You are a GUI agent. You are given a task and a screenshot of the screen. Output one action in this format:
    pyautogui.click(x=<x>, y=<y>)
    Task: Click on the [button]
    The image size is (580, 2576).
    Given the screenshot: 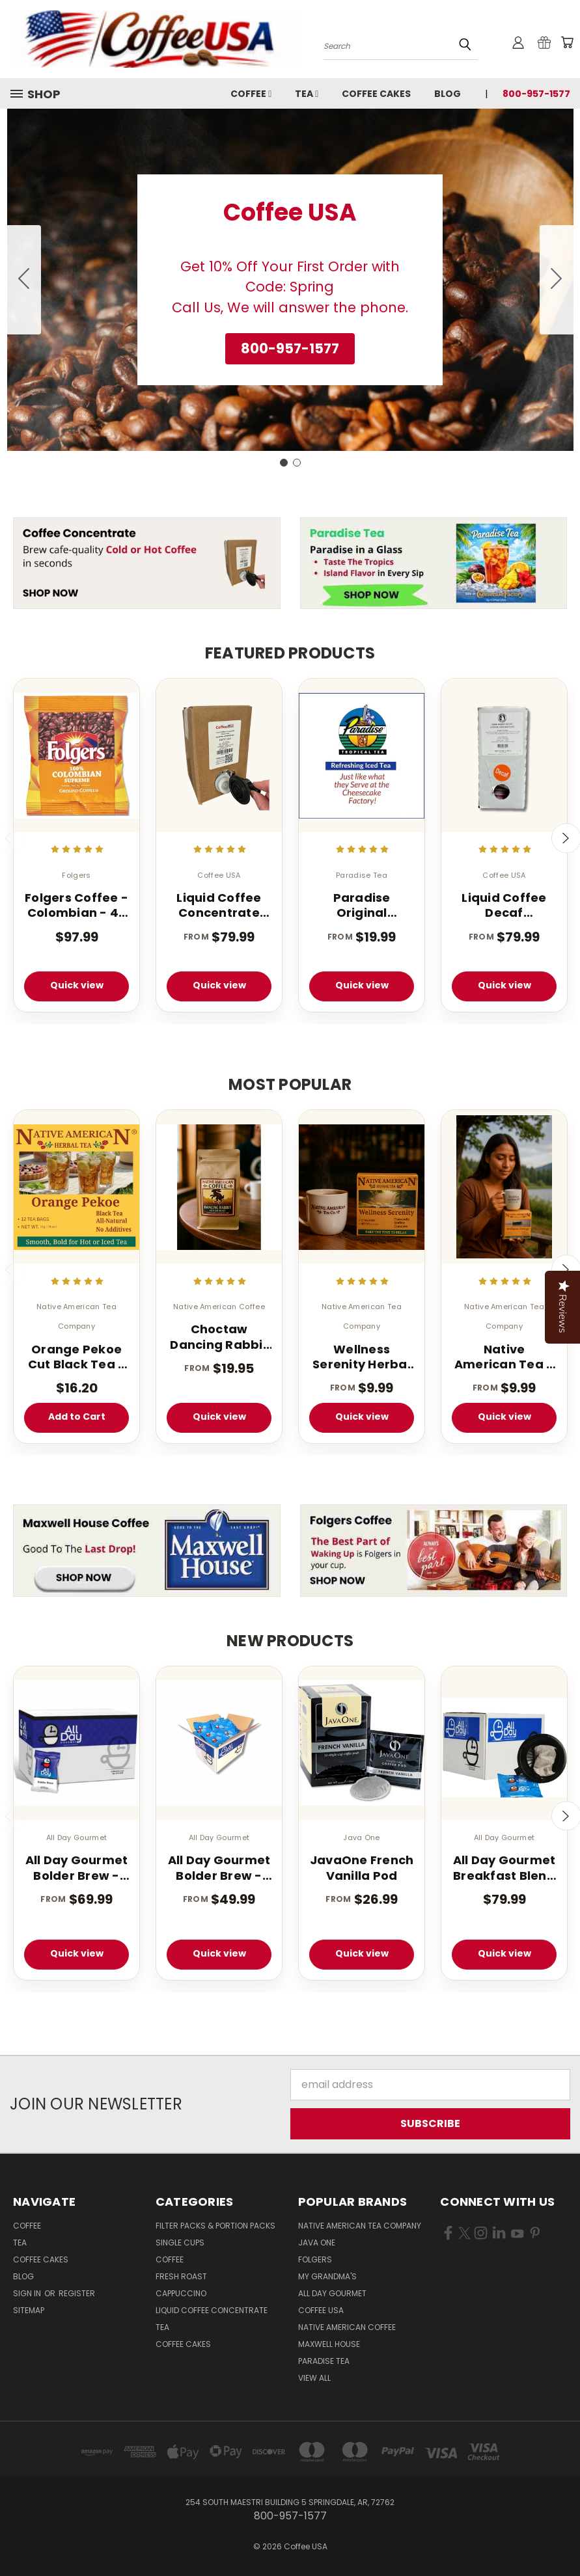 What is the action you would take?
    pyautogui.click(x=290, y=348)
    